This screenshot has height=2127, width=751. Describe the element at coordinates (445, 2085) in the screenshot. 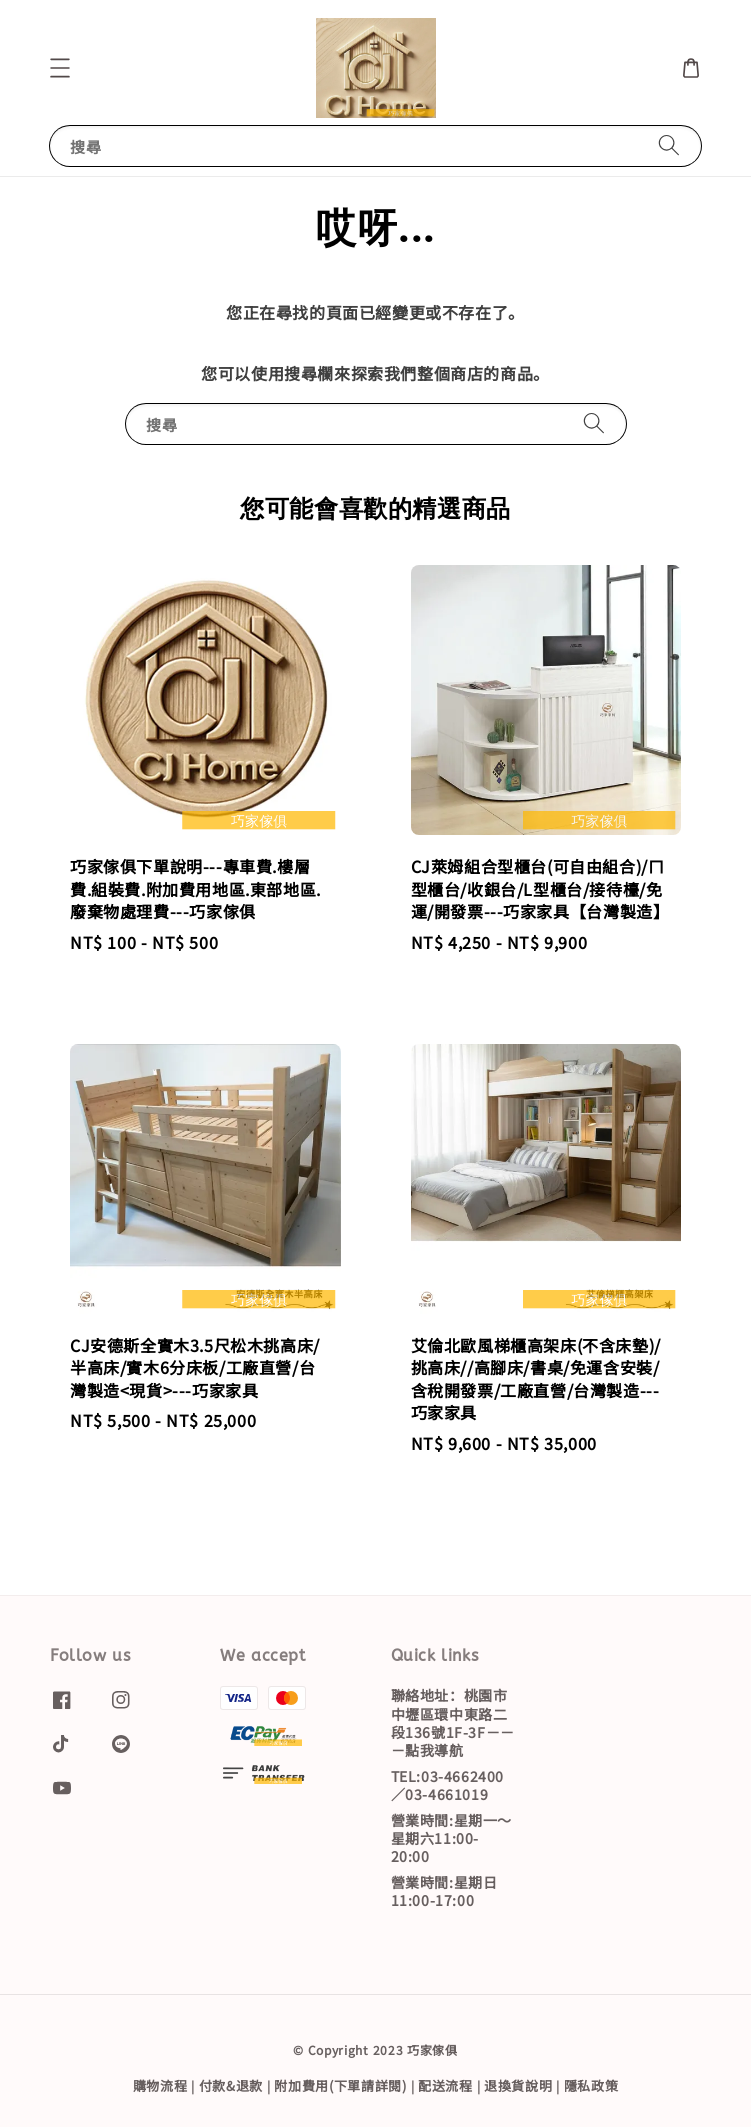

I see `配送流程` at that location.